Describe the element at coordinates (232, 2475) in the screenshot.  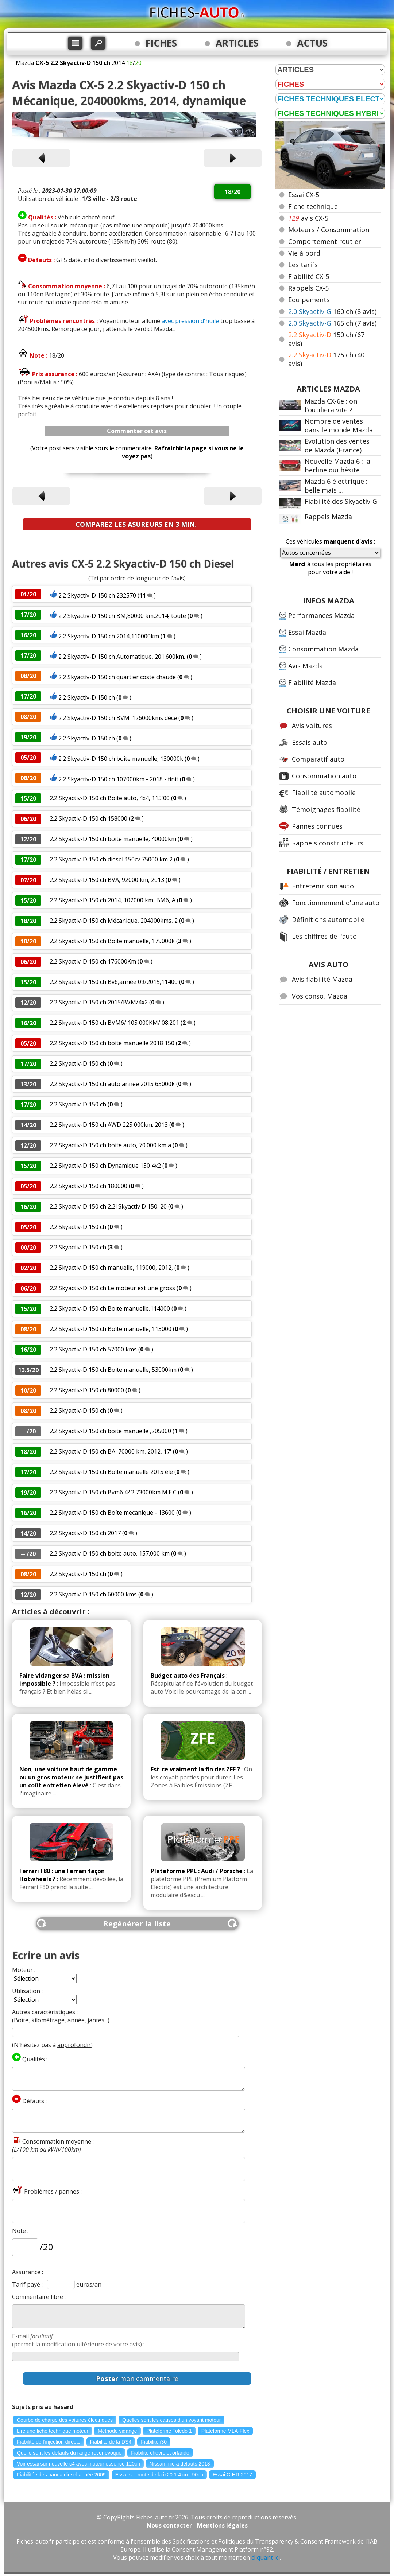
I see `Essai C-HR 2017` at that location.